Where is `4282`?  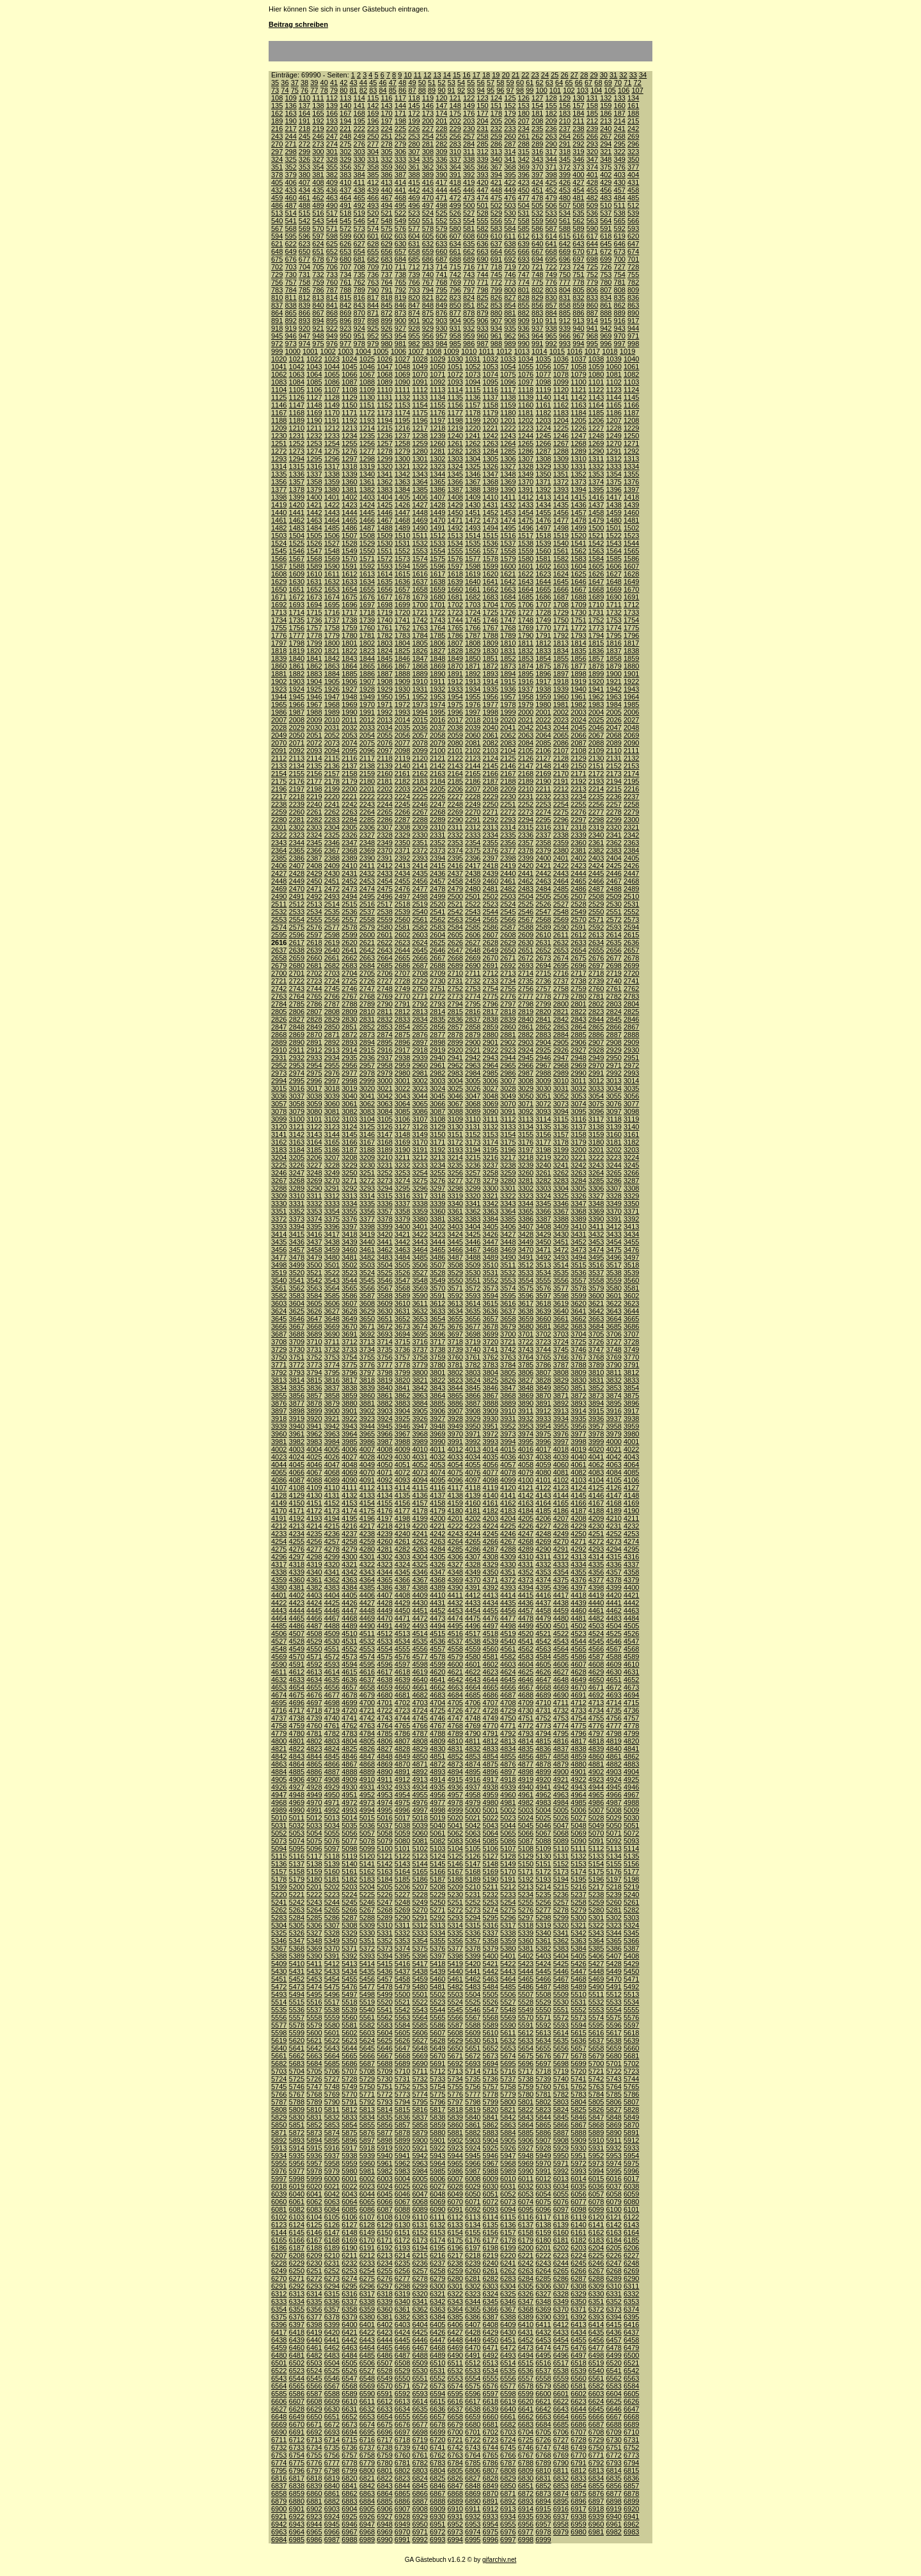
4282 is located at coordinates (402, 1549).